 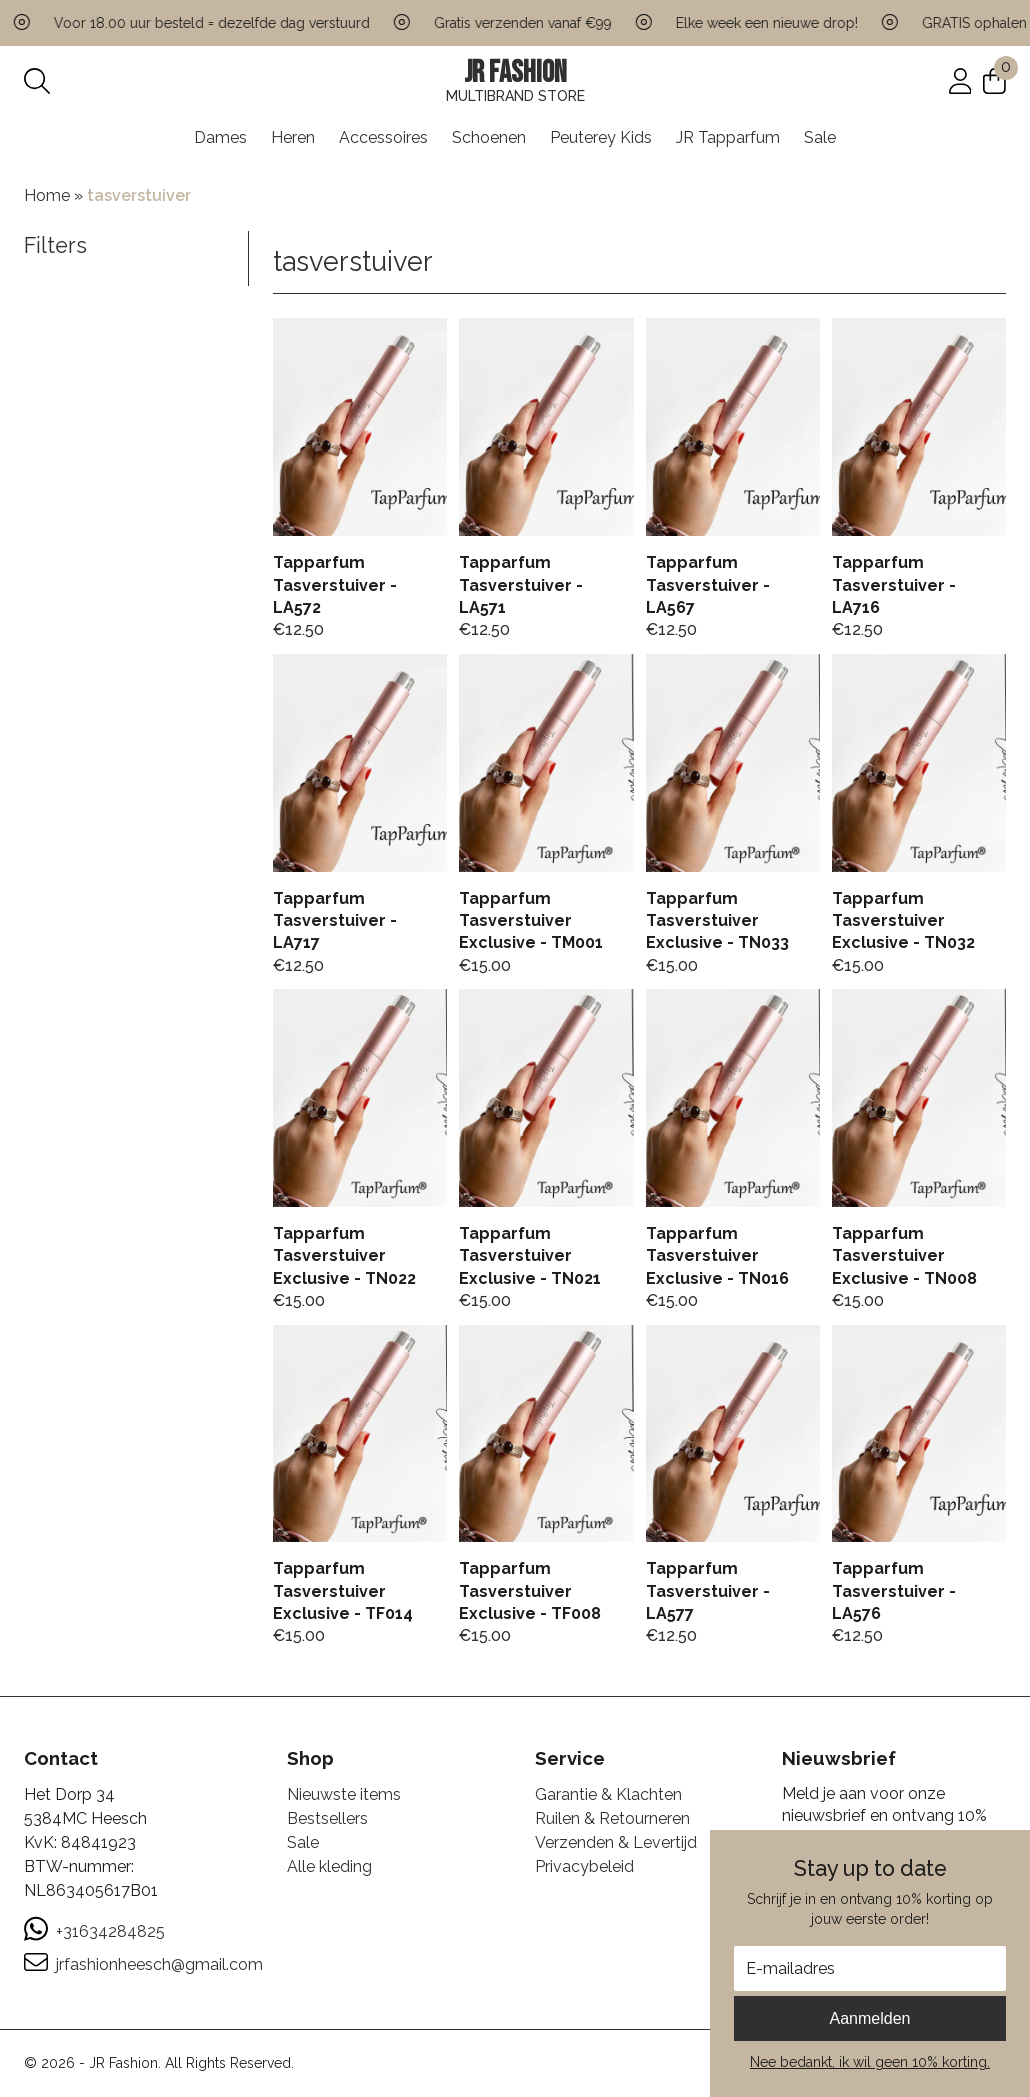 What do you see at coordinates (870, 2018) in the screenshot?
I see `Aanmelden` at bounding box center [870, 2018].